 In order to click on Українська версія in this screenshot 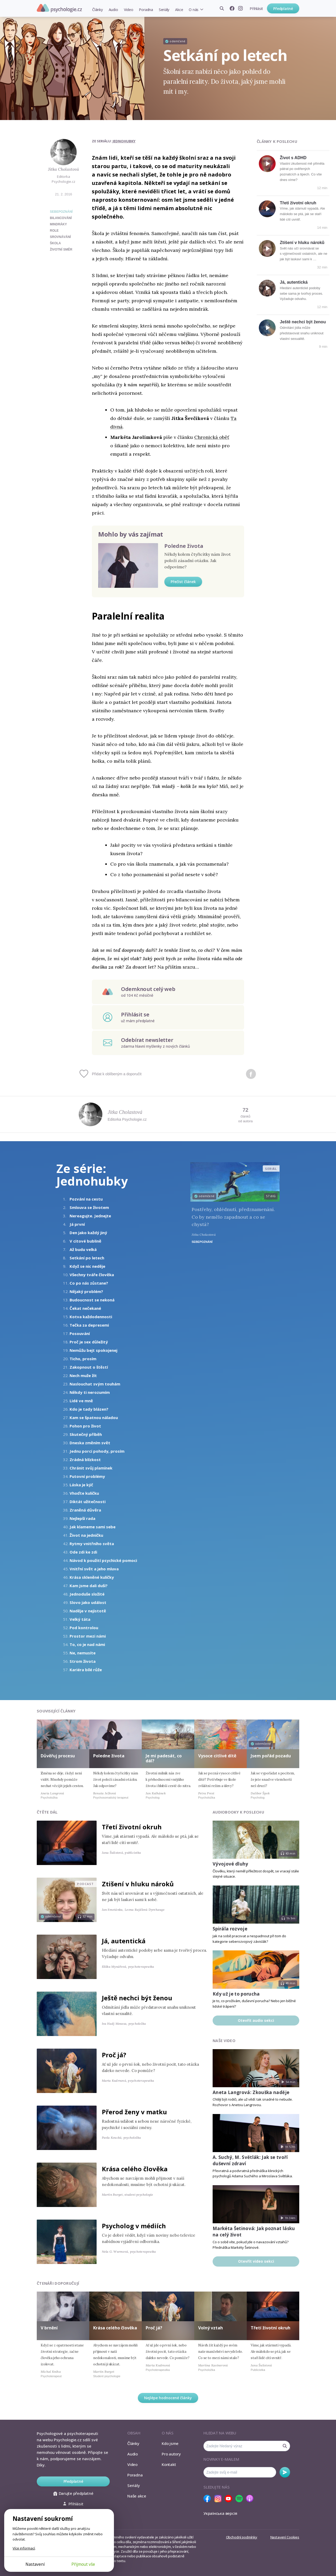, I will do `click(220, 2513)`.